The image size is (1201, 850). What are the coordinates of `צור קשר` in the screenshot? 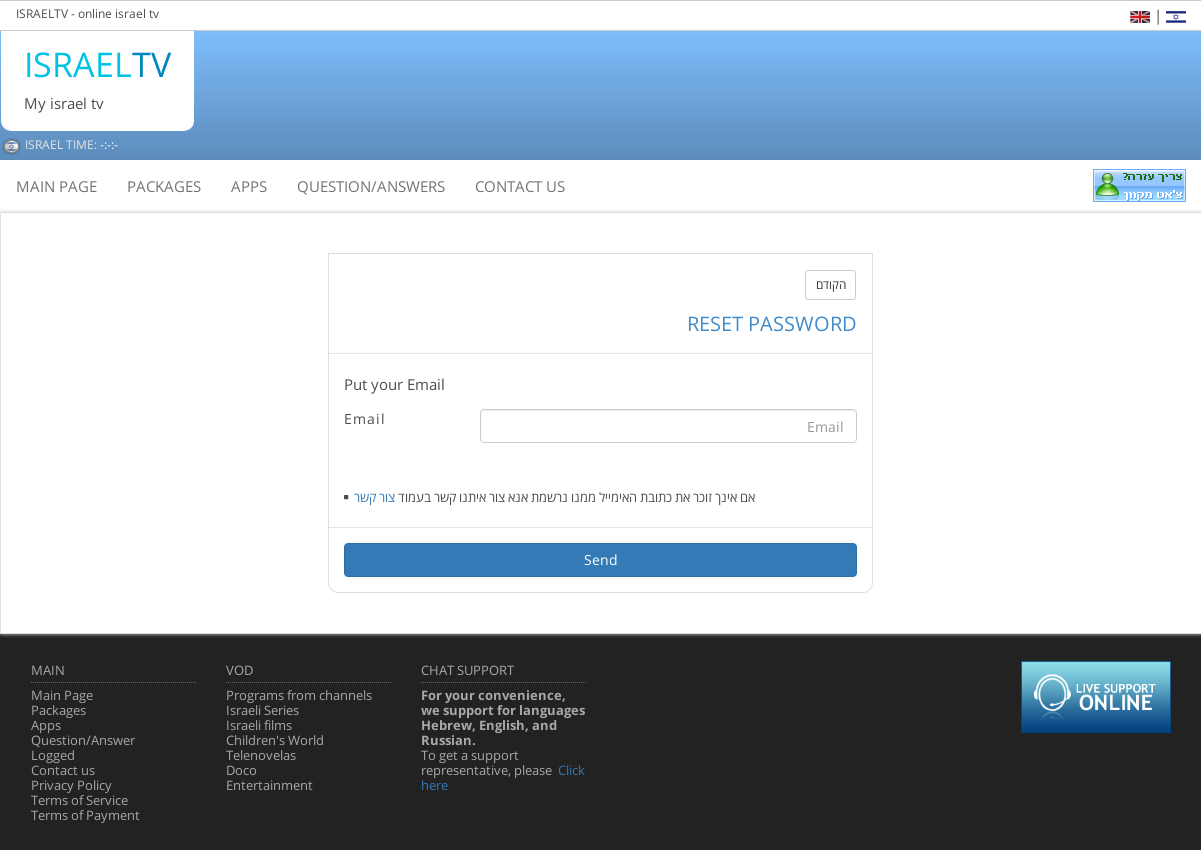 It's located at (374, 497).